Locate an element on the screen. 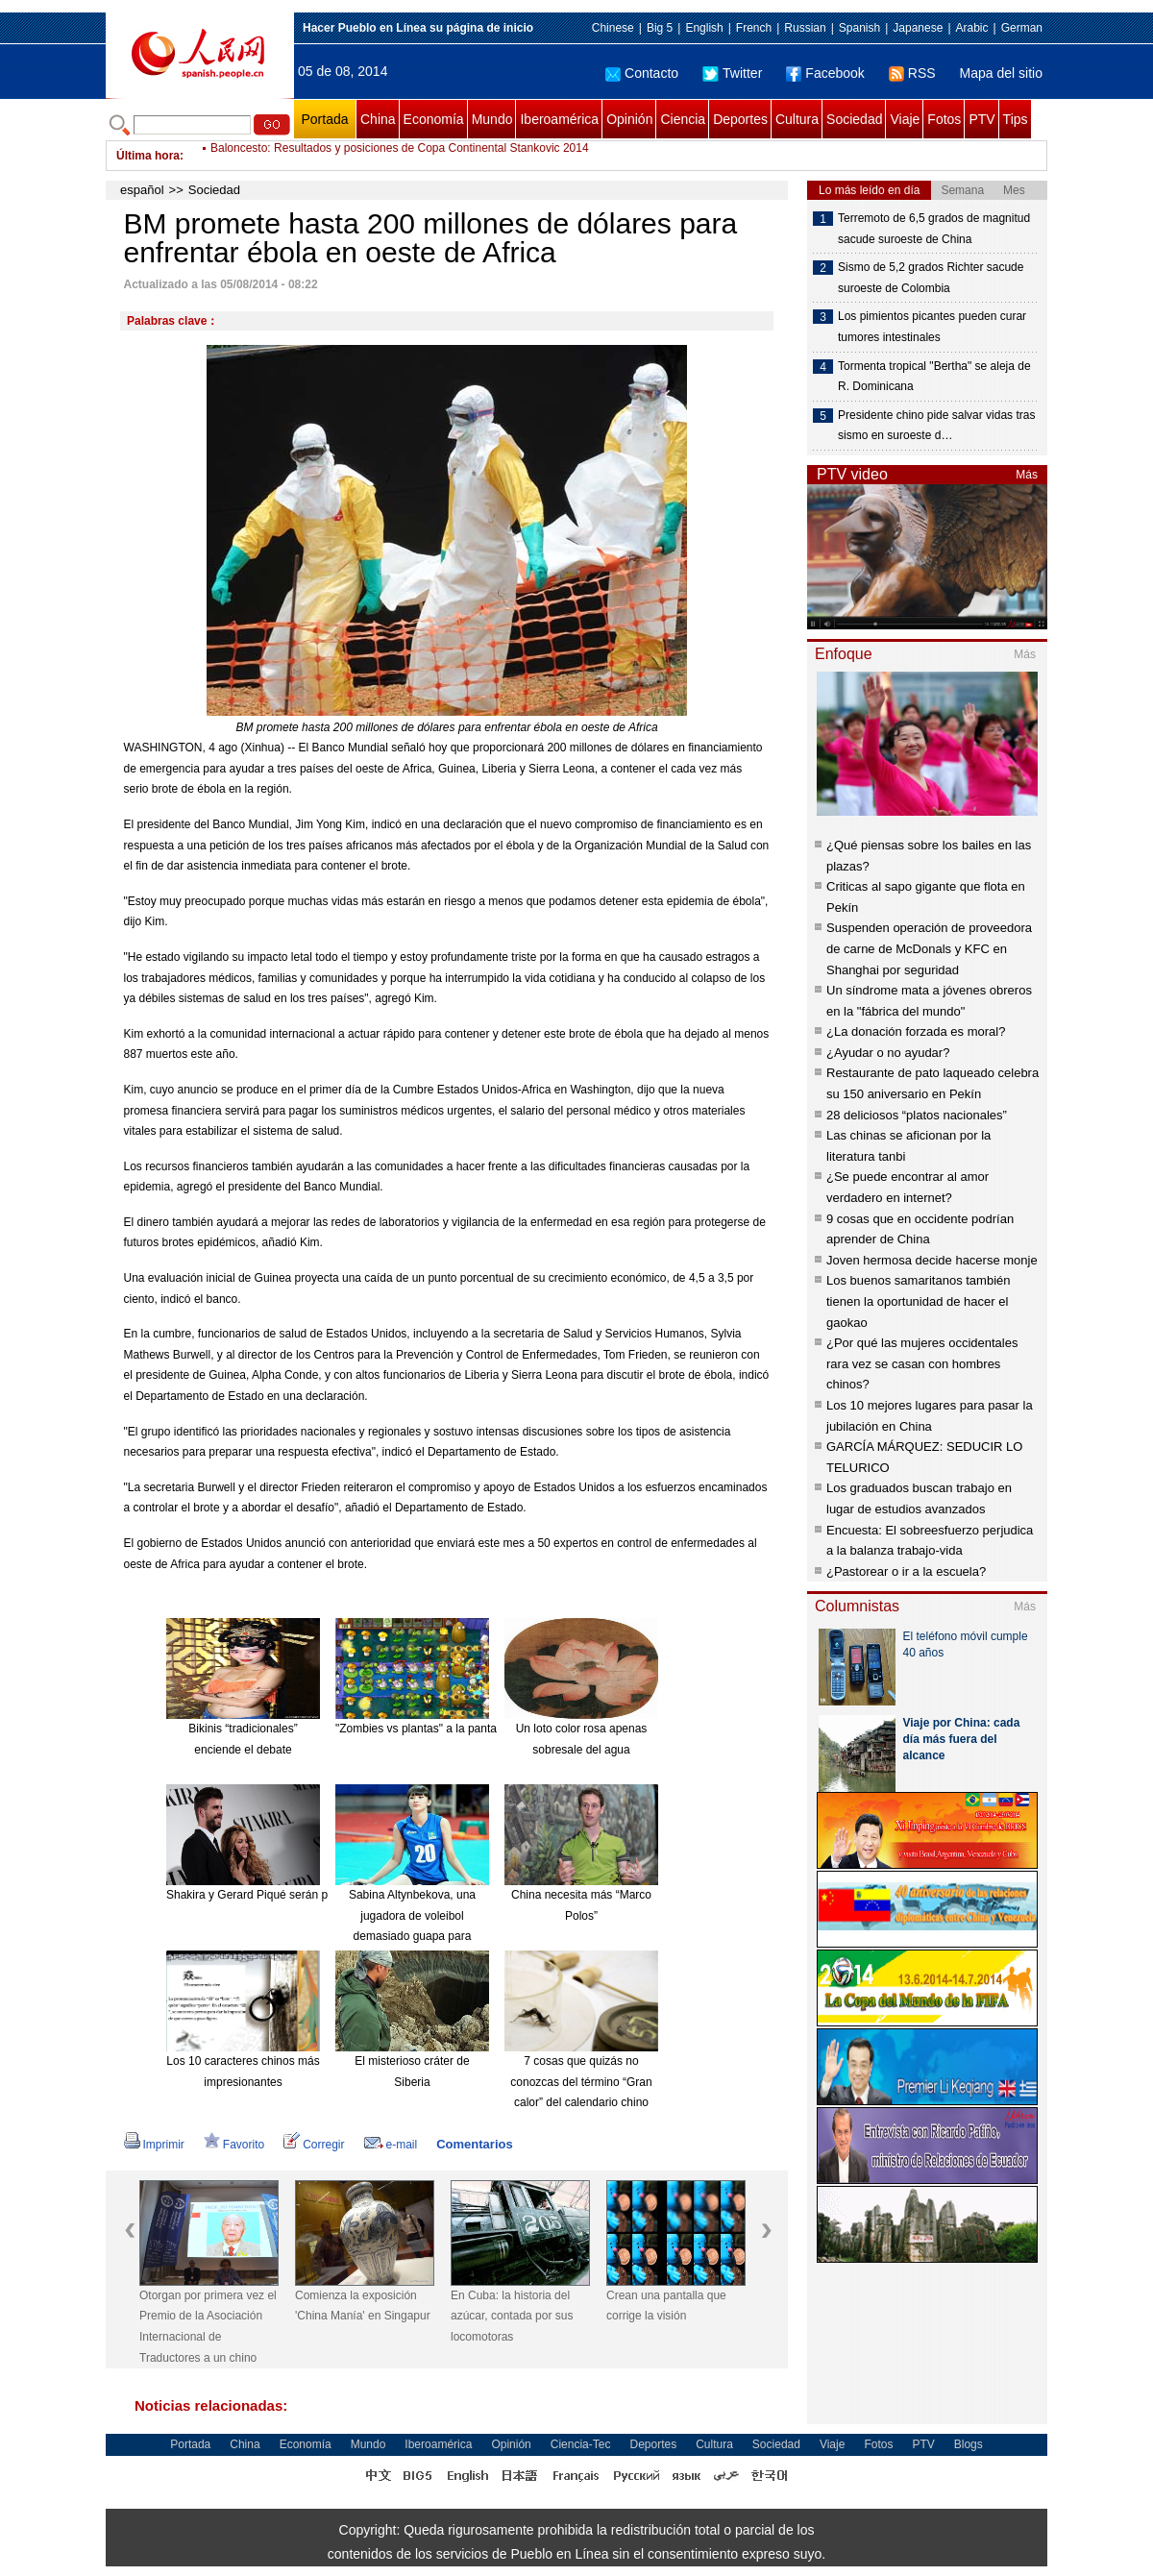 Image resolution: width=1153 pixels, height=2576 pixels. Viaje is located at coordinates (905, 119).